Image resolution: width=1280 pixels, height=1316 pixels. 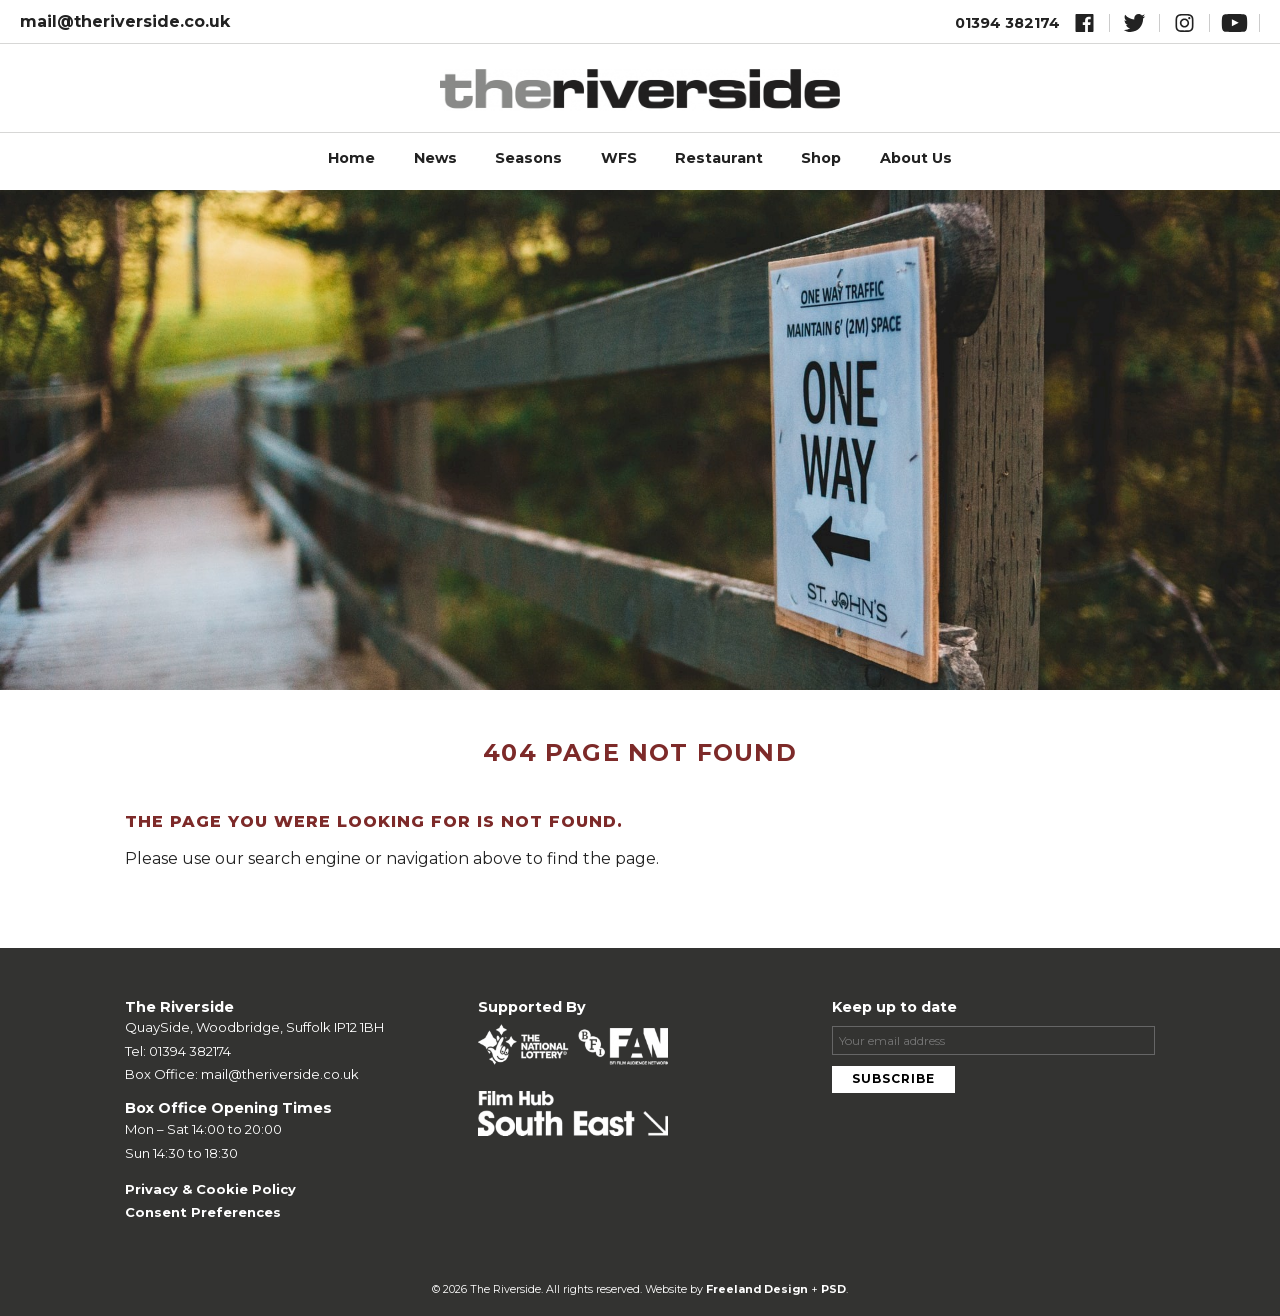 I want to click on Freeland Design, so click(x=757, y=1289).